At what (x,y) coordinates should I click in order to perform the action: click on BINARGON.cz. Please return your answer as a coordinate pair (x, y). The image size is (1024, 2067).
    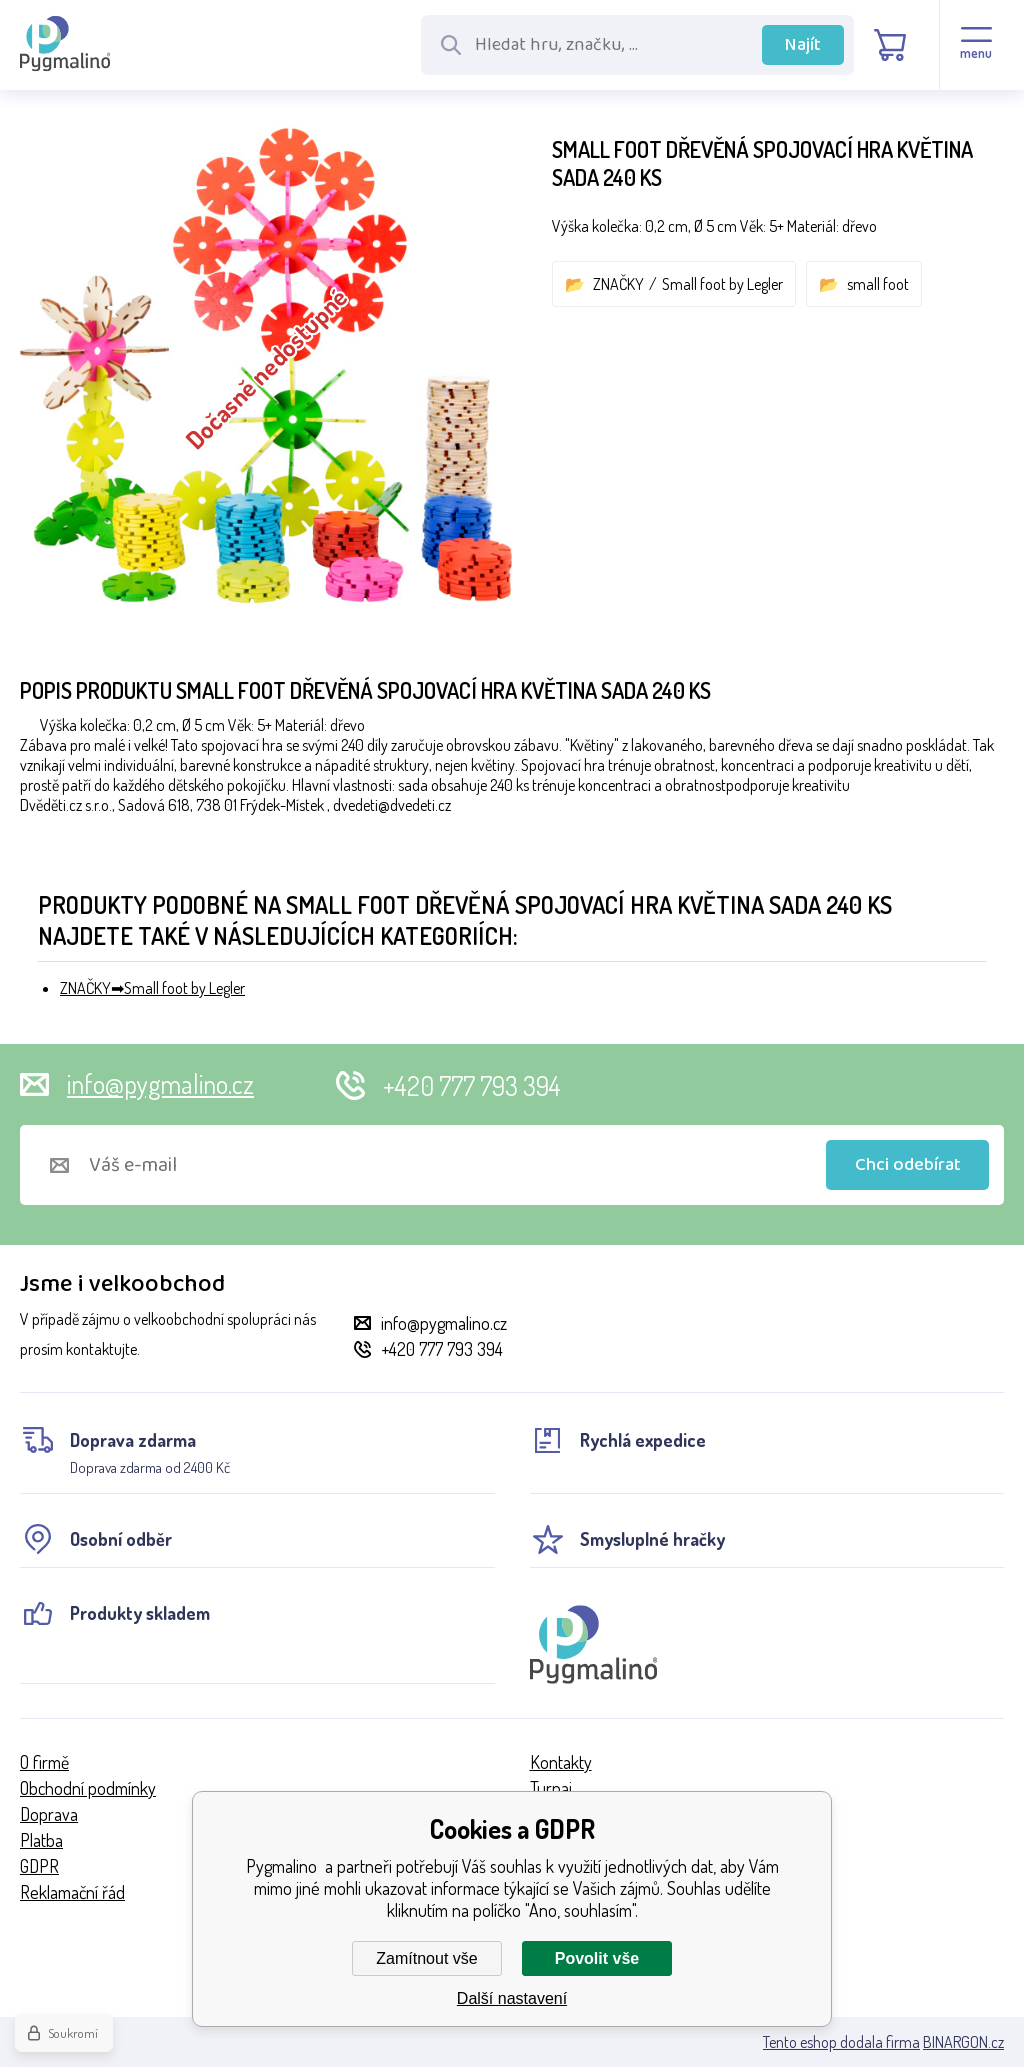
    Looking at the image, I should click on (963, 2042).